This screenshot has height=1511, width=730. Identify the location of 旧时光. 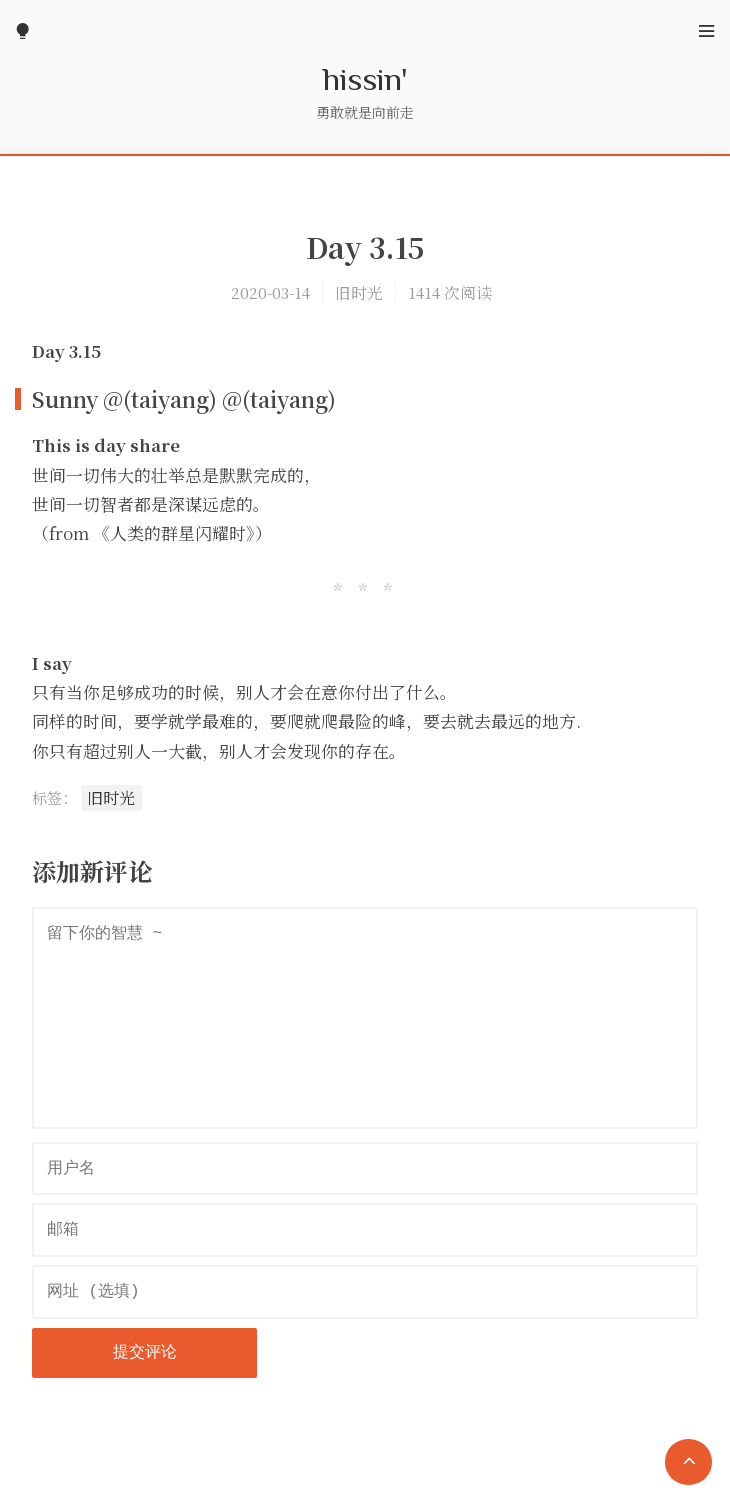
(359, 292).